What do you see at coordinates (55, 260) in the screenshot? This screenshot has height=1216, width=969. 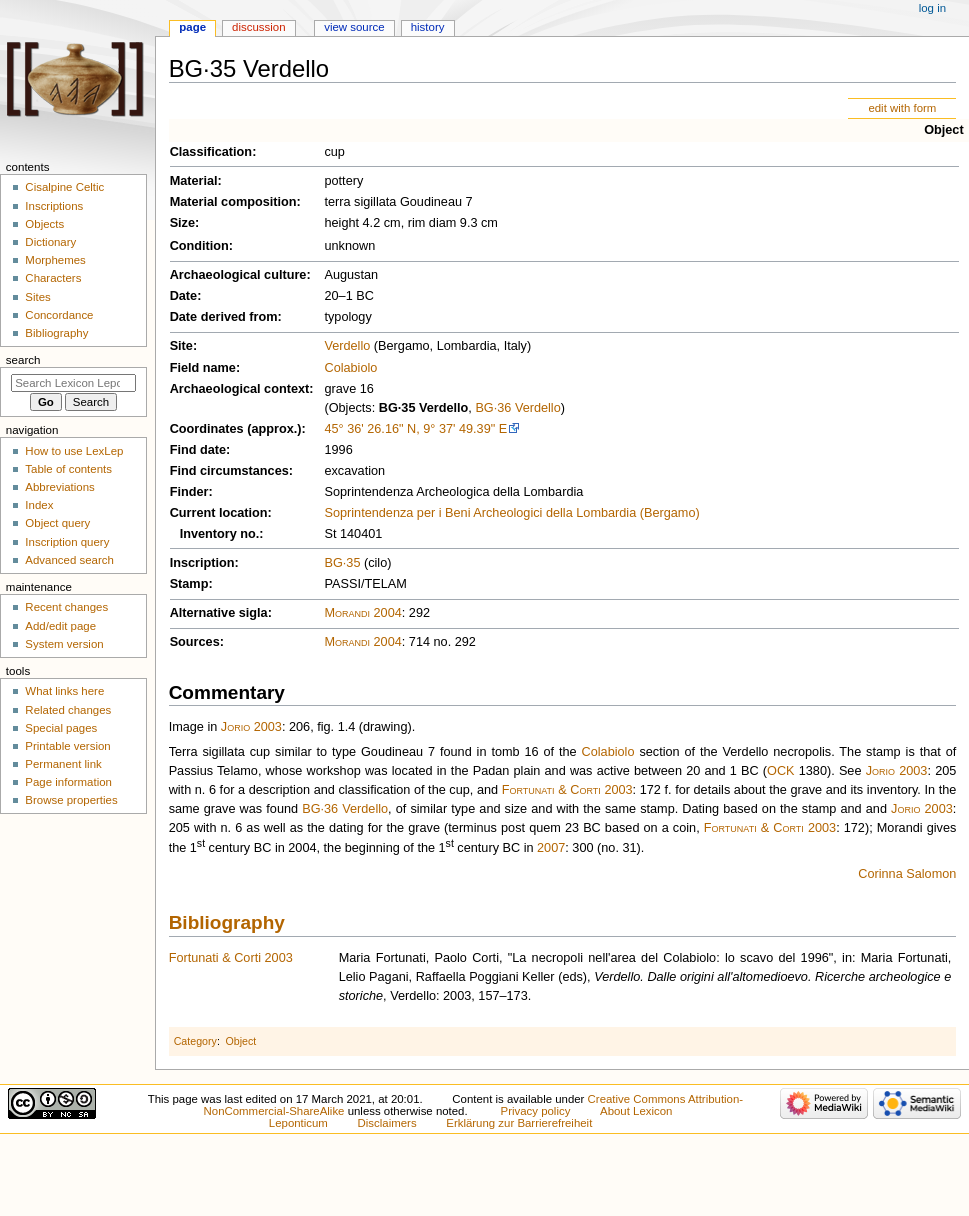 I see `Morphemes` at bounding box center [55, 260].